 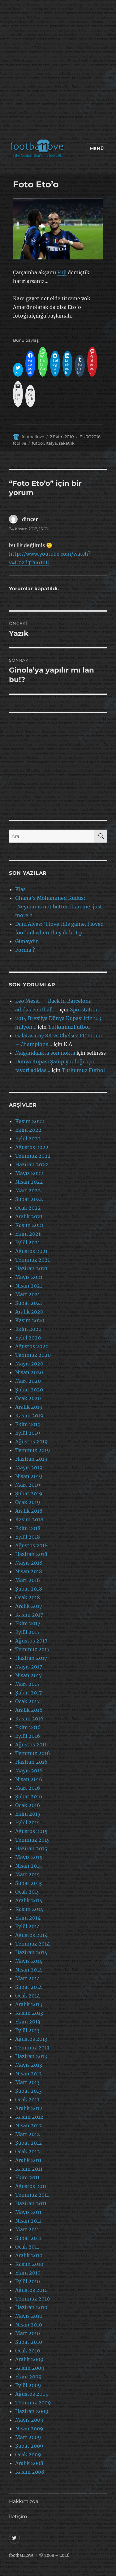 What do you see at coordinates (28, 1381) in the screenshot?
I see `Mart 2020` at bounding box center [28, 1381].